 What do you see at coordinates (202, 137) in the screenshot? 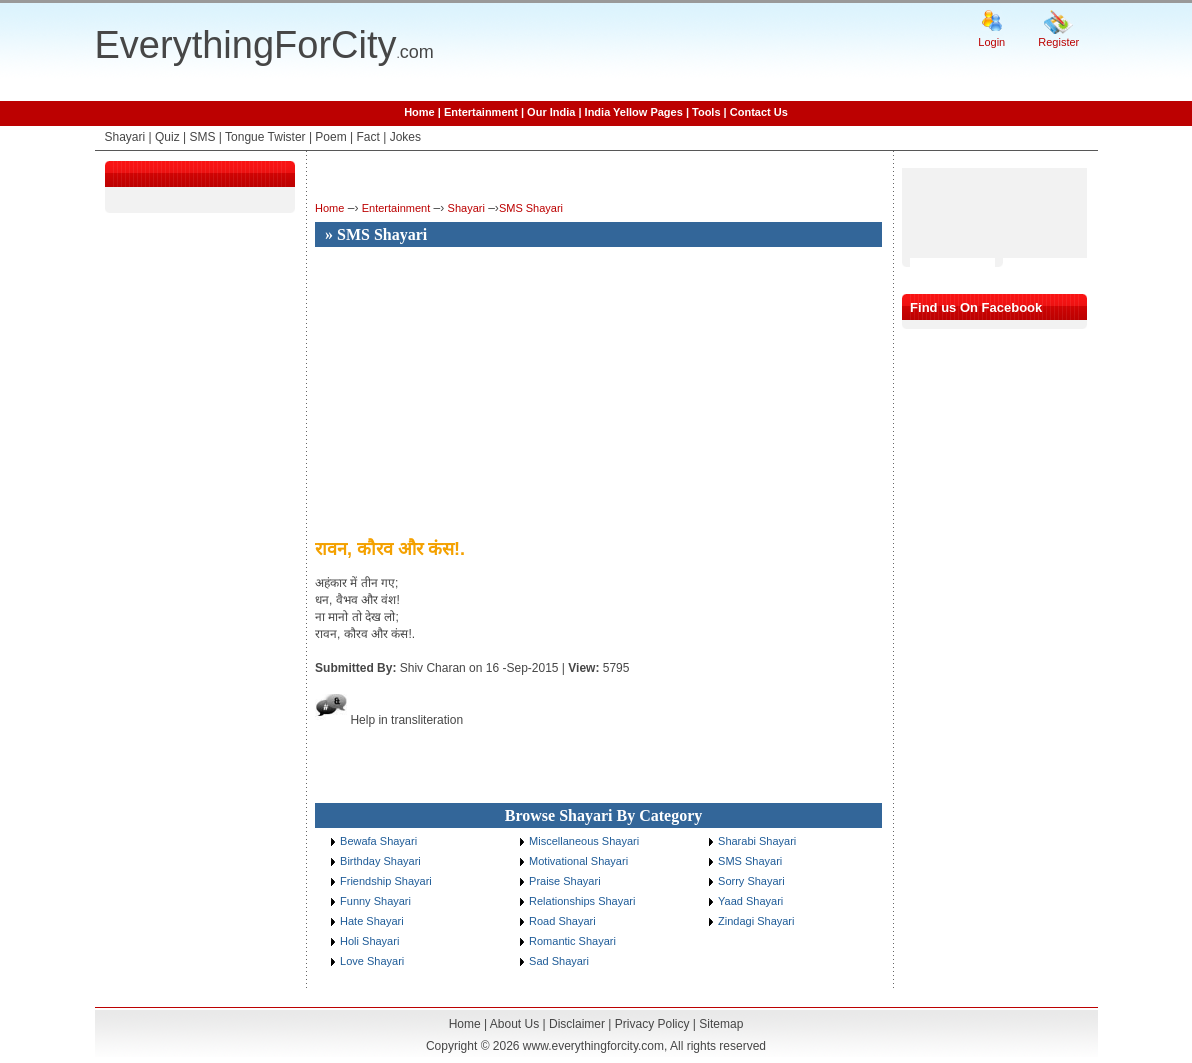
I see `SMS` at bounding box center [202, 137].